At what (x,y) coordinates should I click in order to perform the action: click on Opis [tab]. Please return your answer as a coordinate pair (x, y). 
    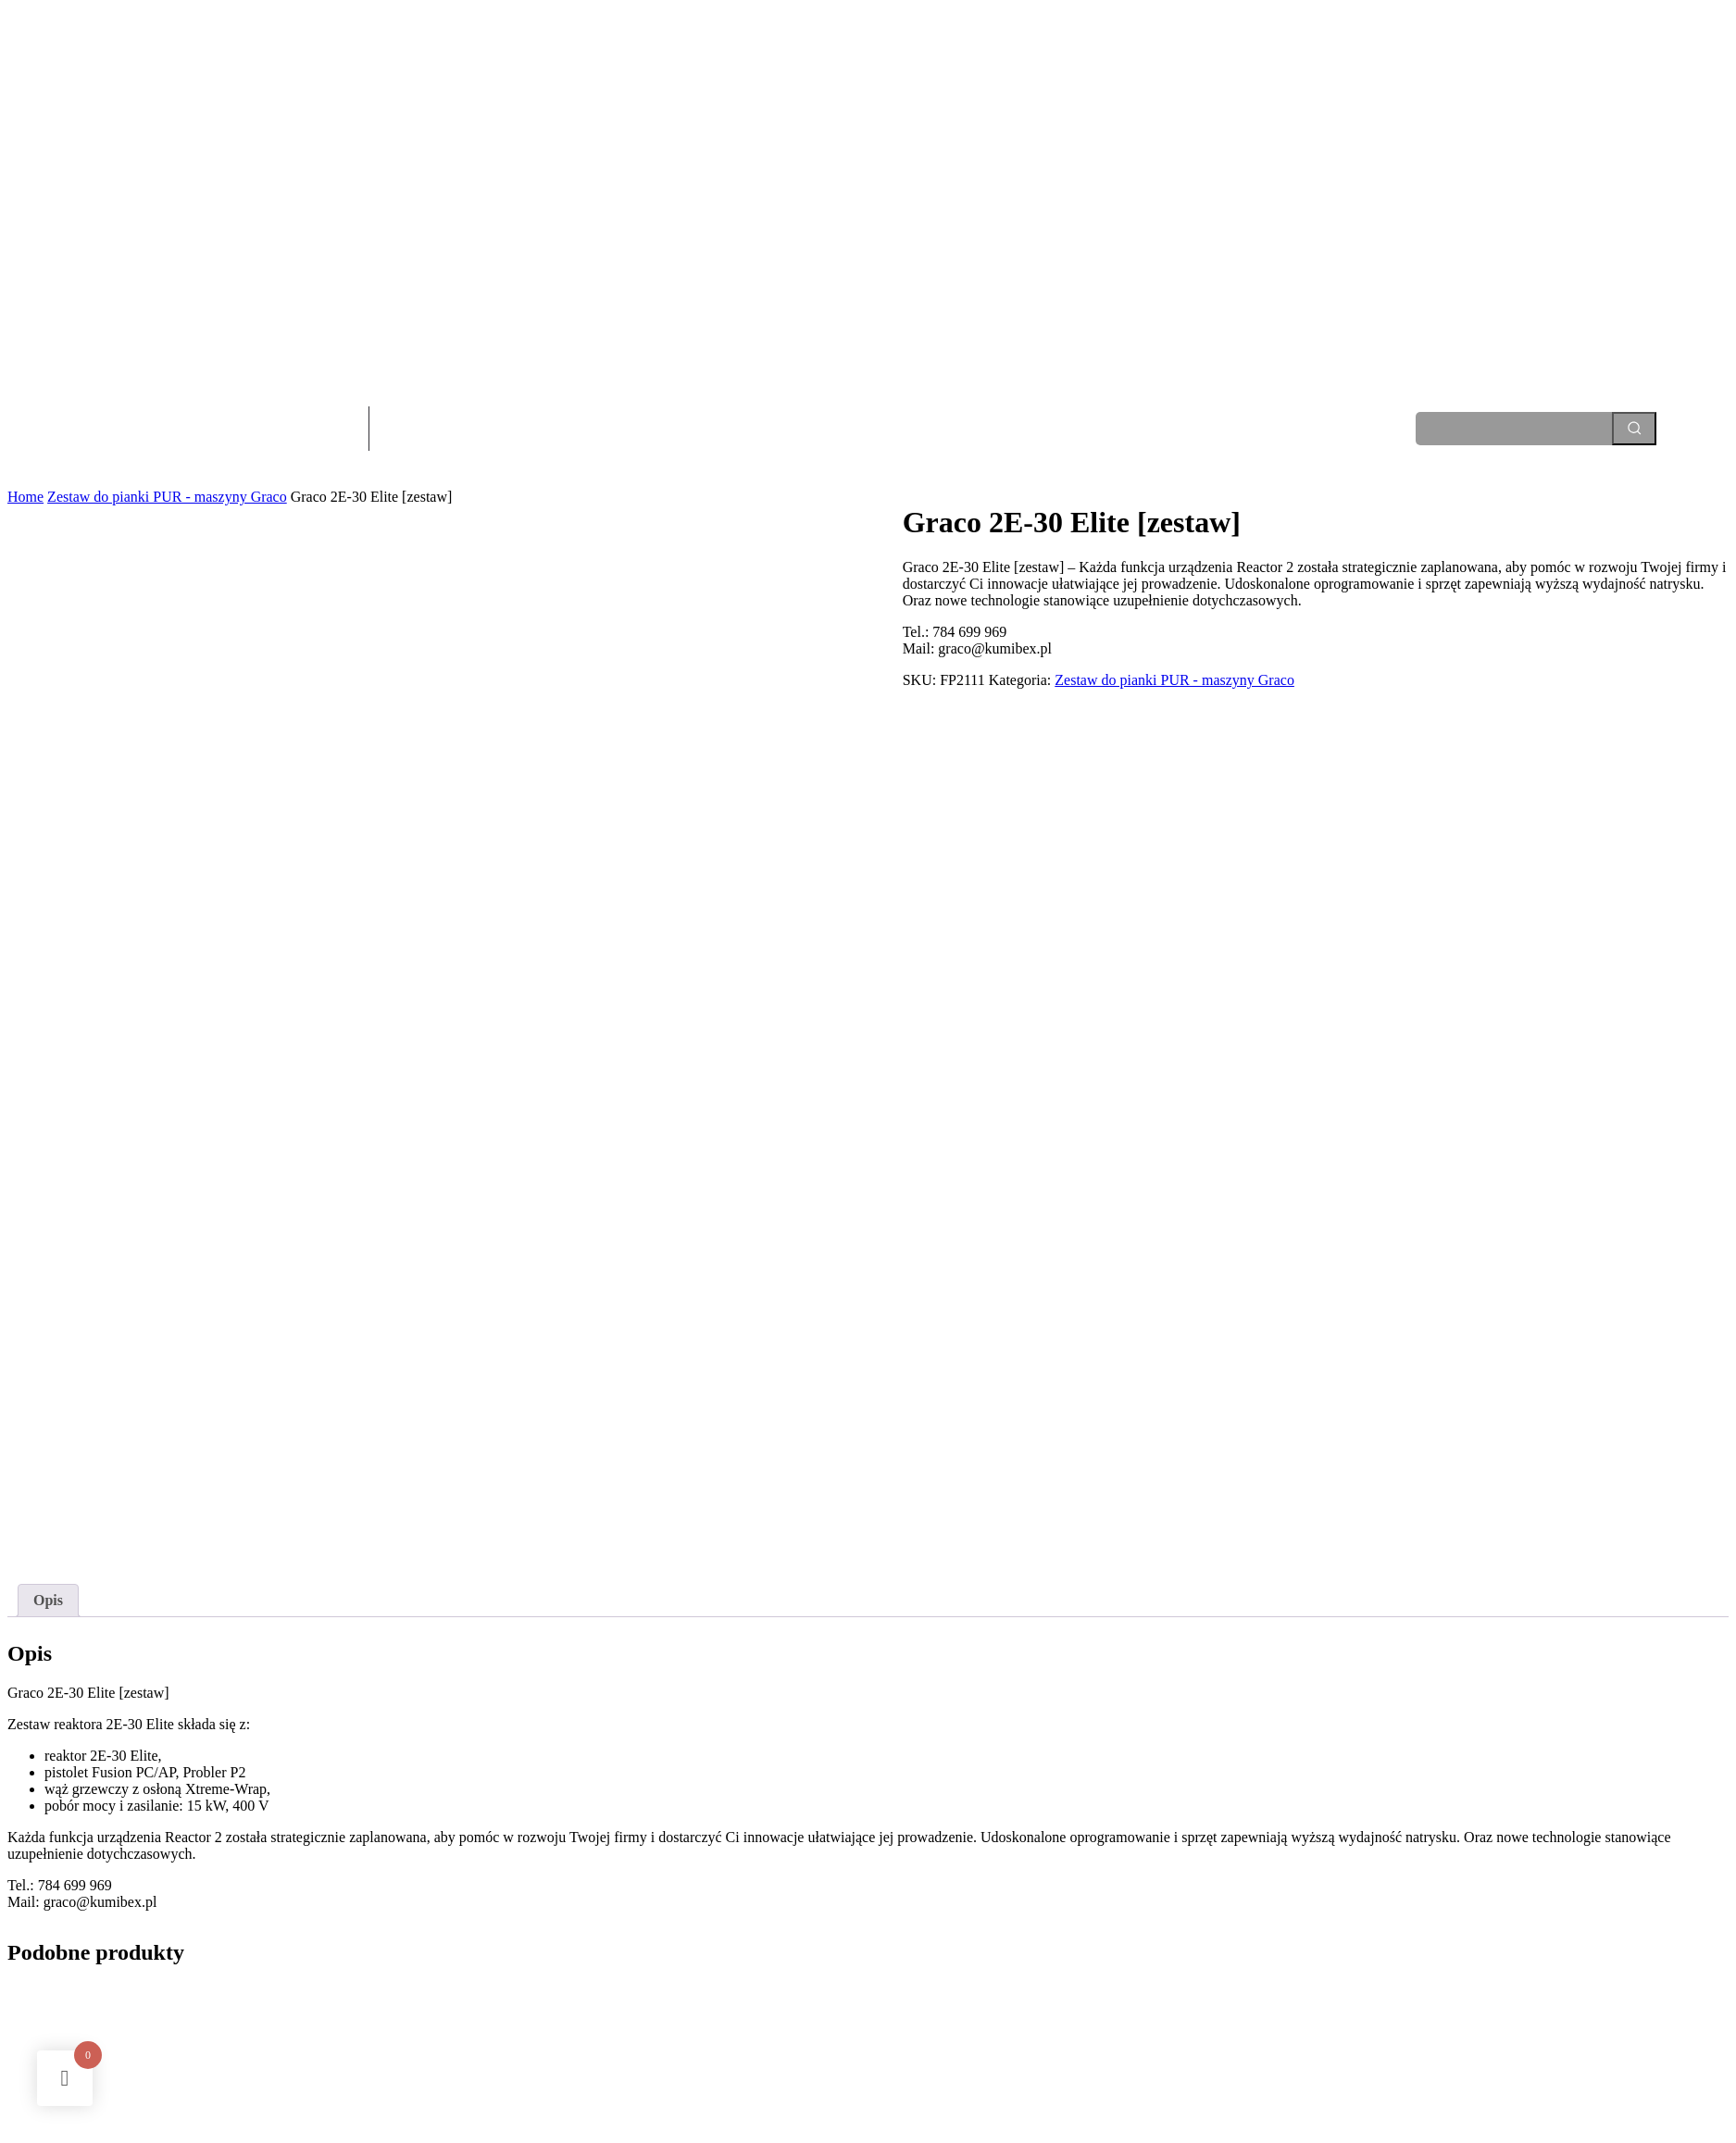
    Looking at the image, I should click on (48, 1394).